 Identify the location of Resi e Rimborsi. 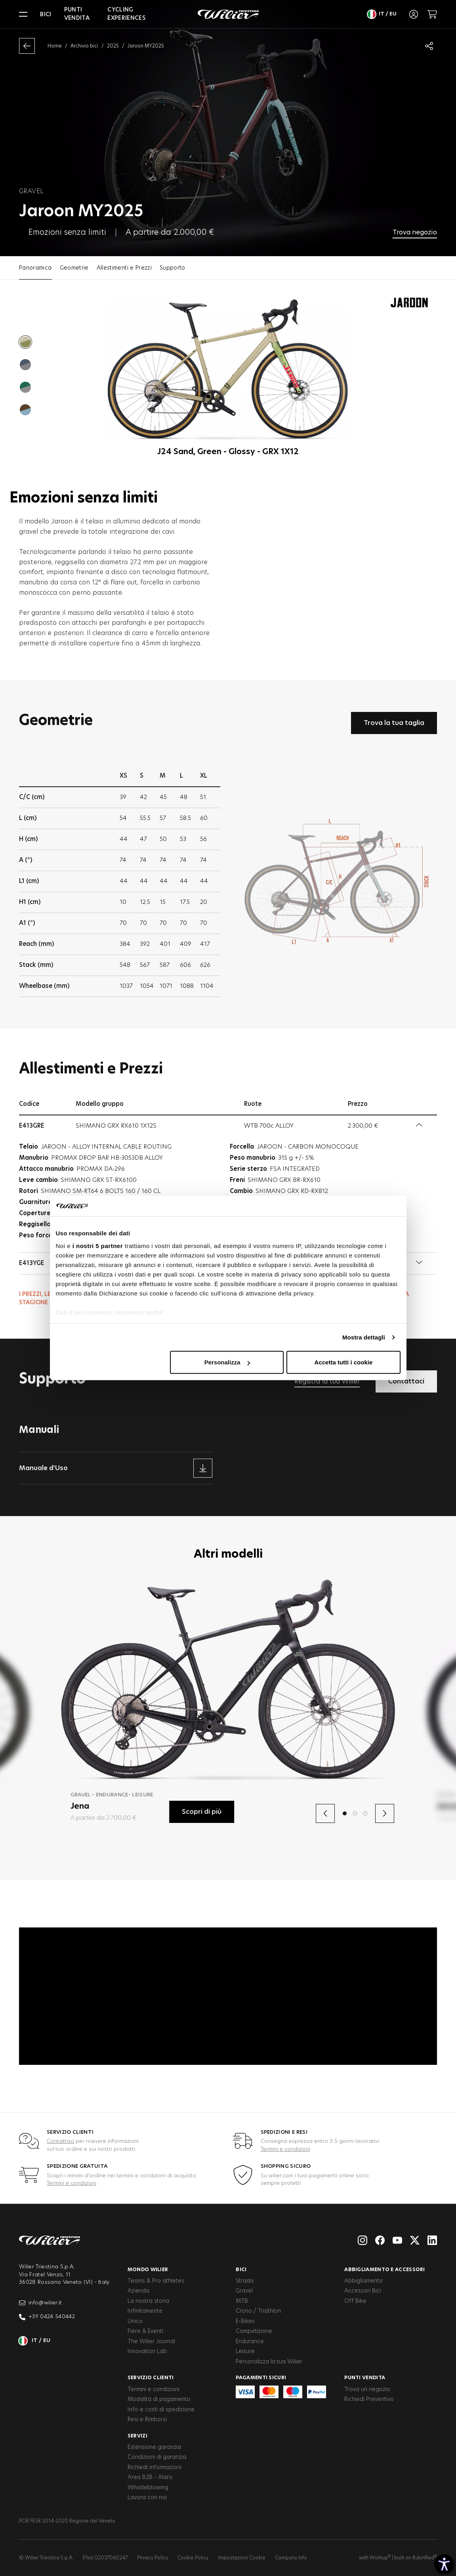
(147, 2419).